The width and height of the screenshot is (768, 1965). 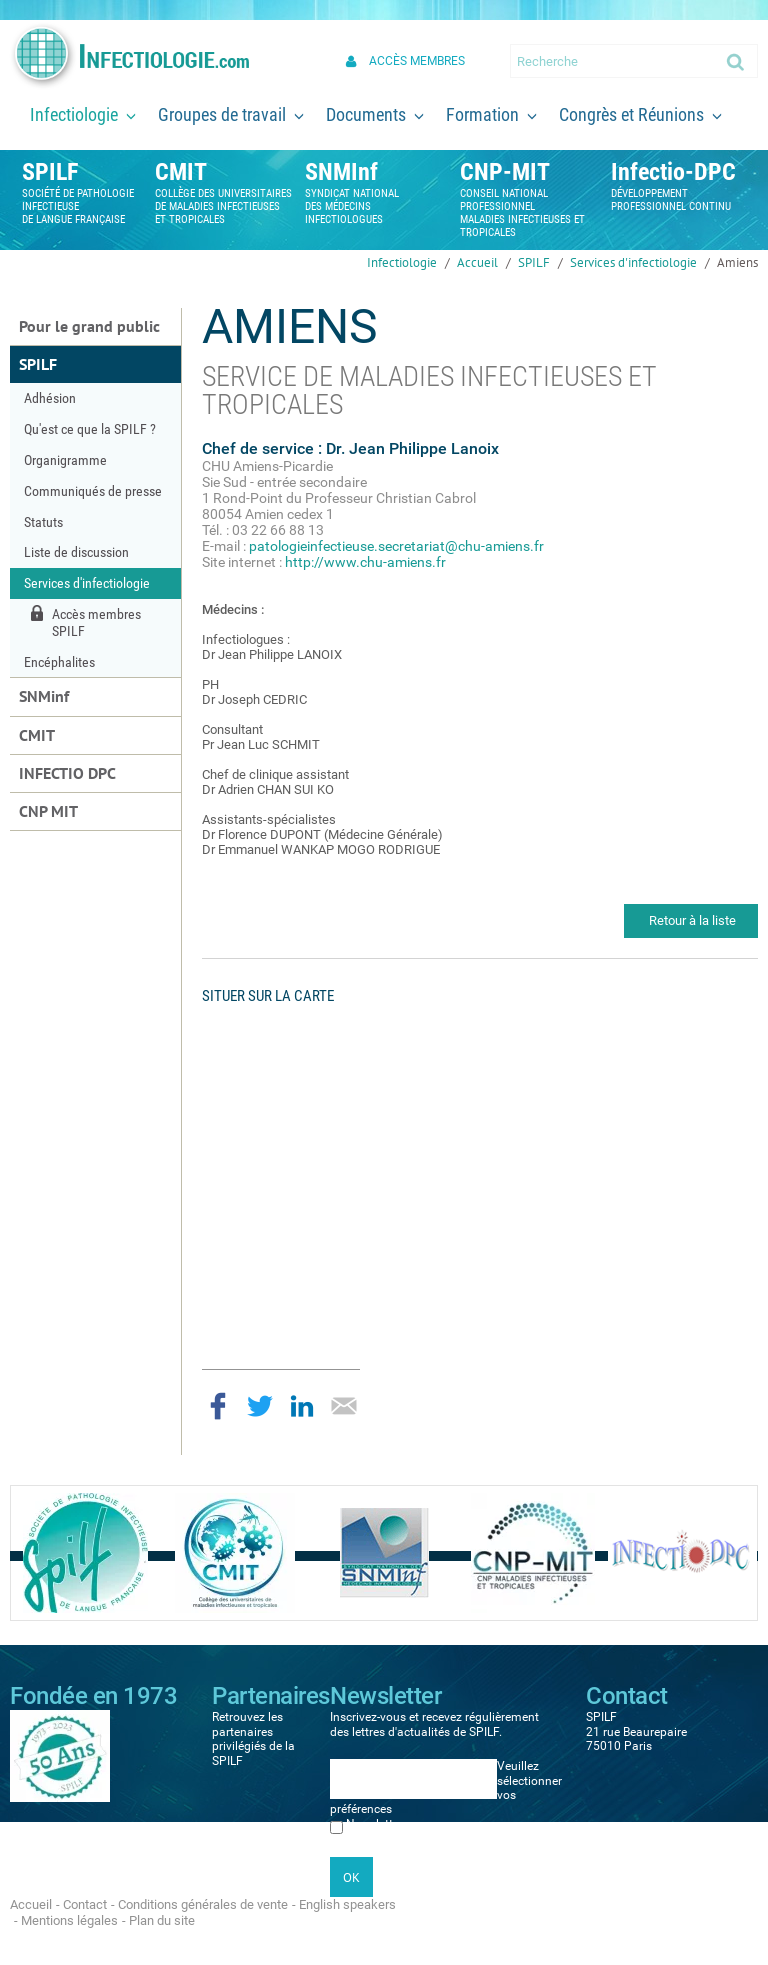 I want to click on SNMInf, so click(x=341, y=172).